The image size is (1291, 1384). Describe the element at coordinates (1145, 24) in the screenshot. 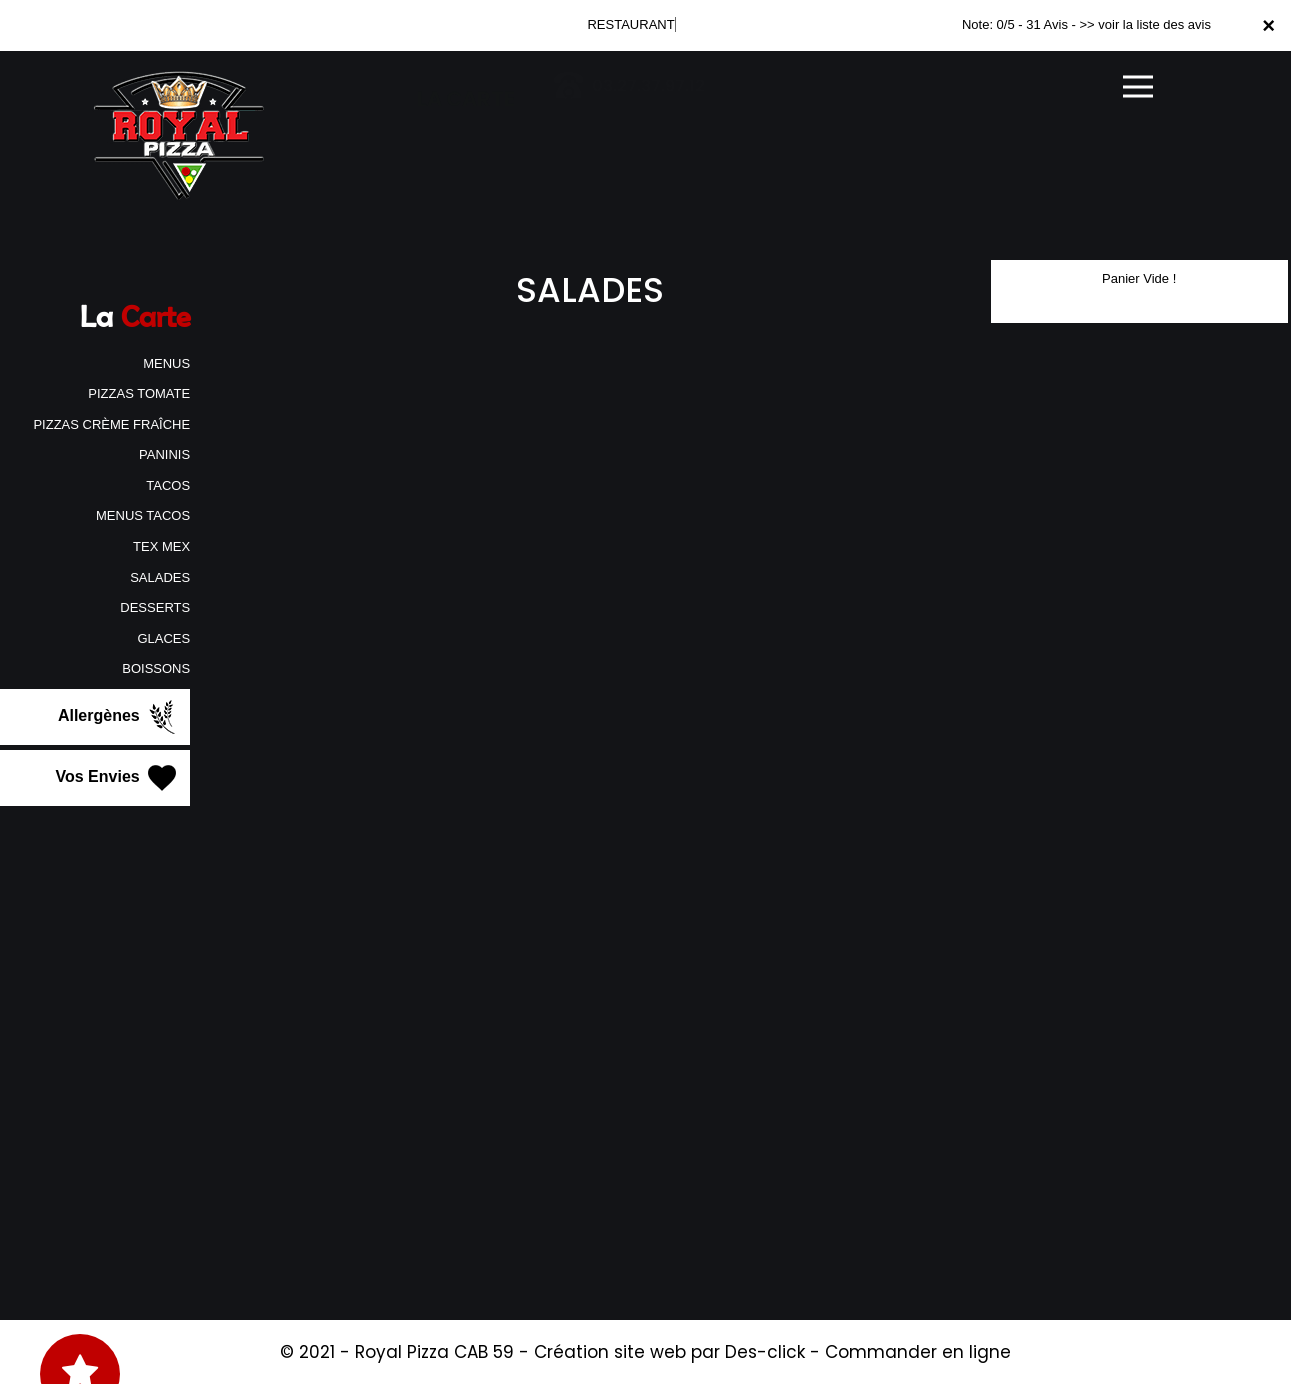

I see `>> voir la liste des avis` at that location.